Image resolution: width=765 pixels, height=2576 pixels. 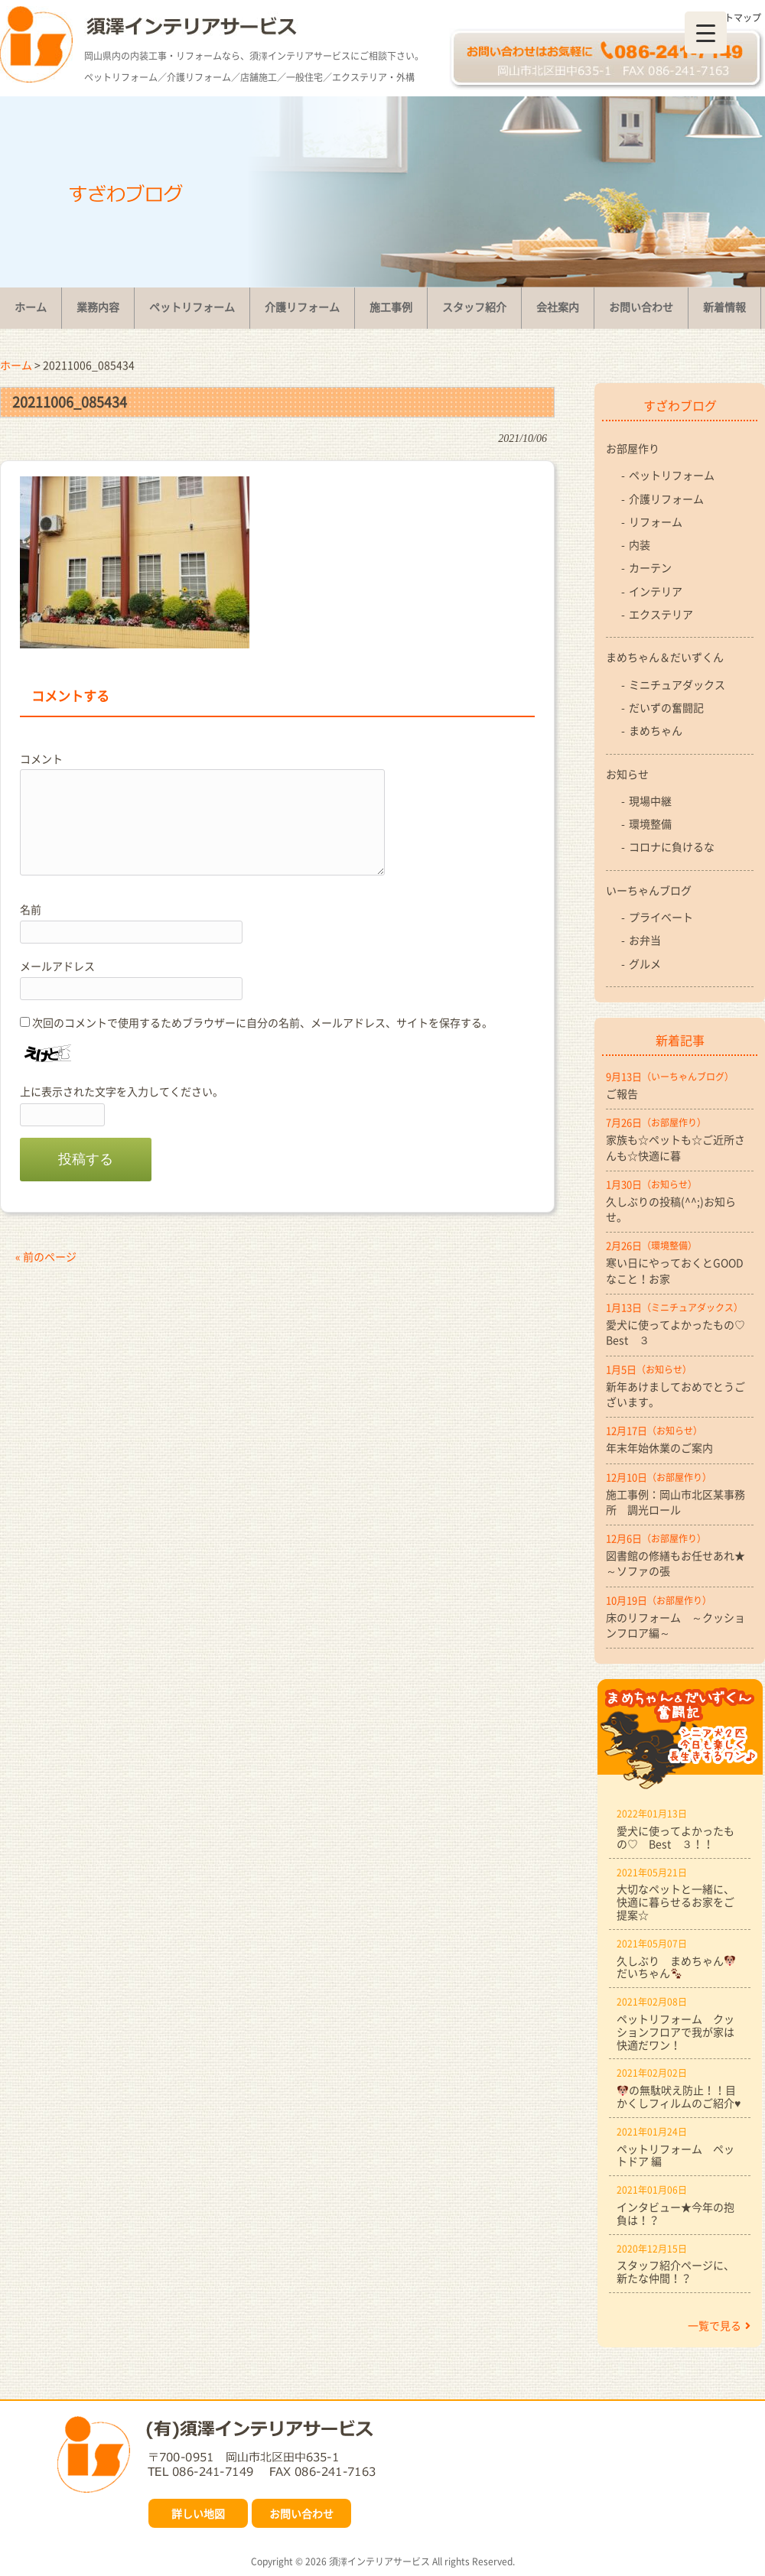 I want to click on ペットリフォーム, so click(x=672, y=474).